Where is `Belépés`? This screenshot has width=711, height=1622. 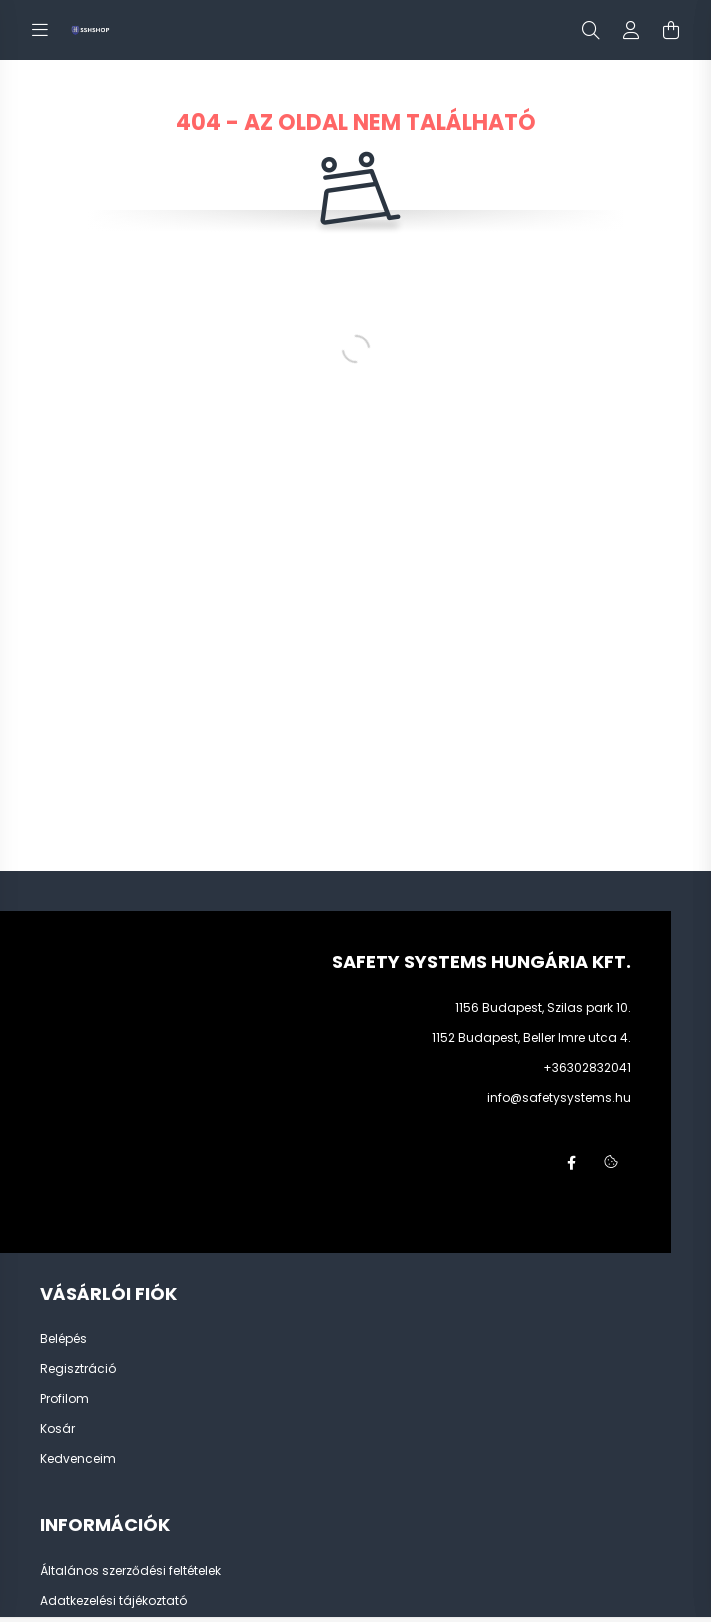
Belépés is located at coordinates (63, 1339).